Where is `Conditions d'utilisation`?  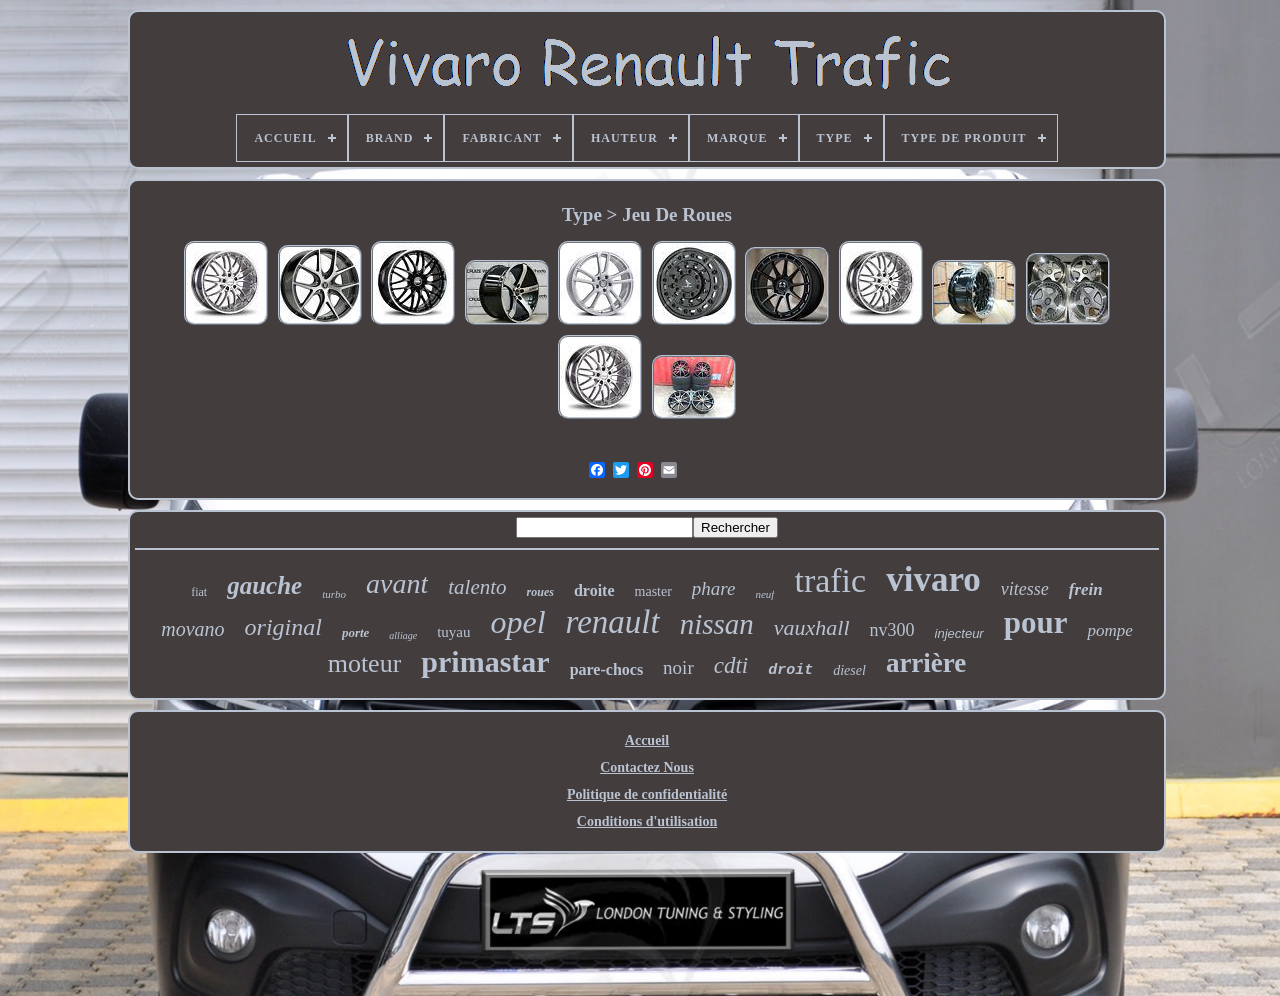 Conditions d'utilisation is located at coordinates (647, 821).